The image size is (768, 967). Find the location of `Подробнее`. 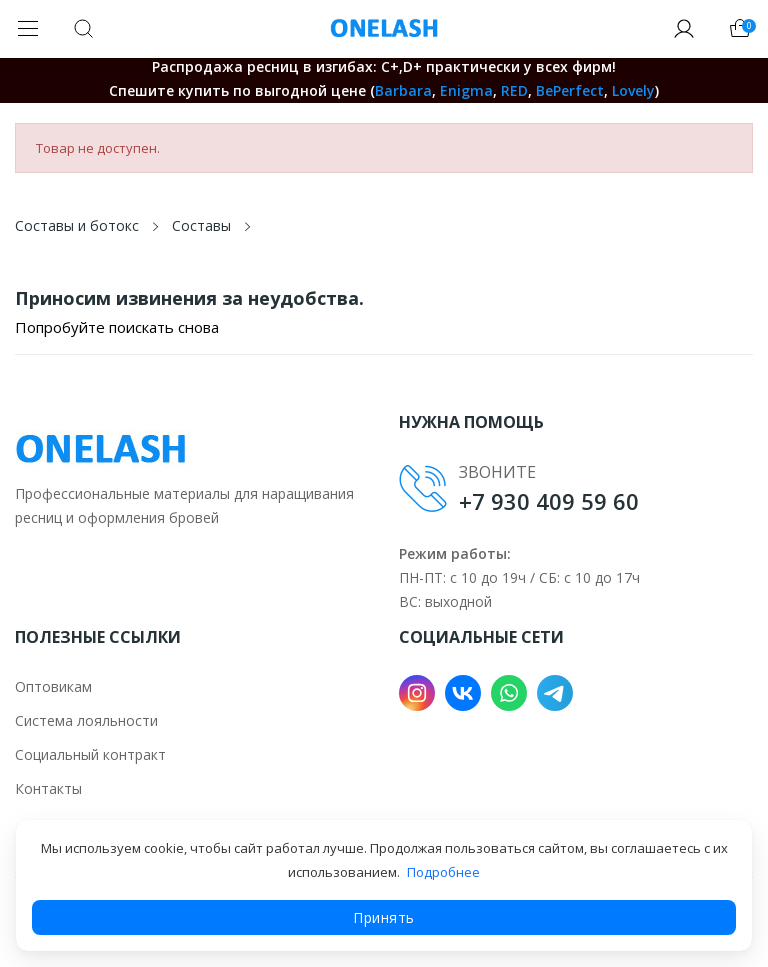

Подробнее is located at coordinates (443, 872).